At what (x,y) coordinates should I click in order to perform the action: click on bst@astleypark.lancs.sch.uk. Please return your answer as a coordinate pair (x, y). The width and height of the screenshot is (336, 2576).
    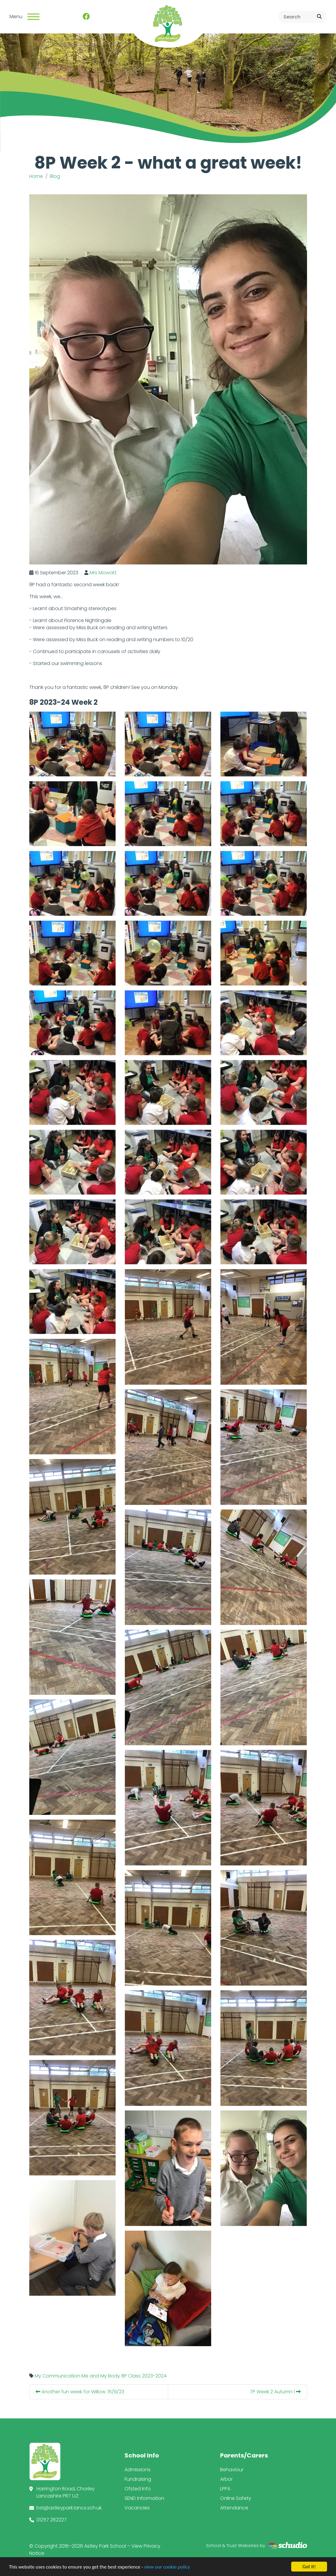
    Looking at the image, I should click on (69, 2507).